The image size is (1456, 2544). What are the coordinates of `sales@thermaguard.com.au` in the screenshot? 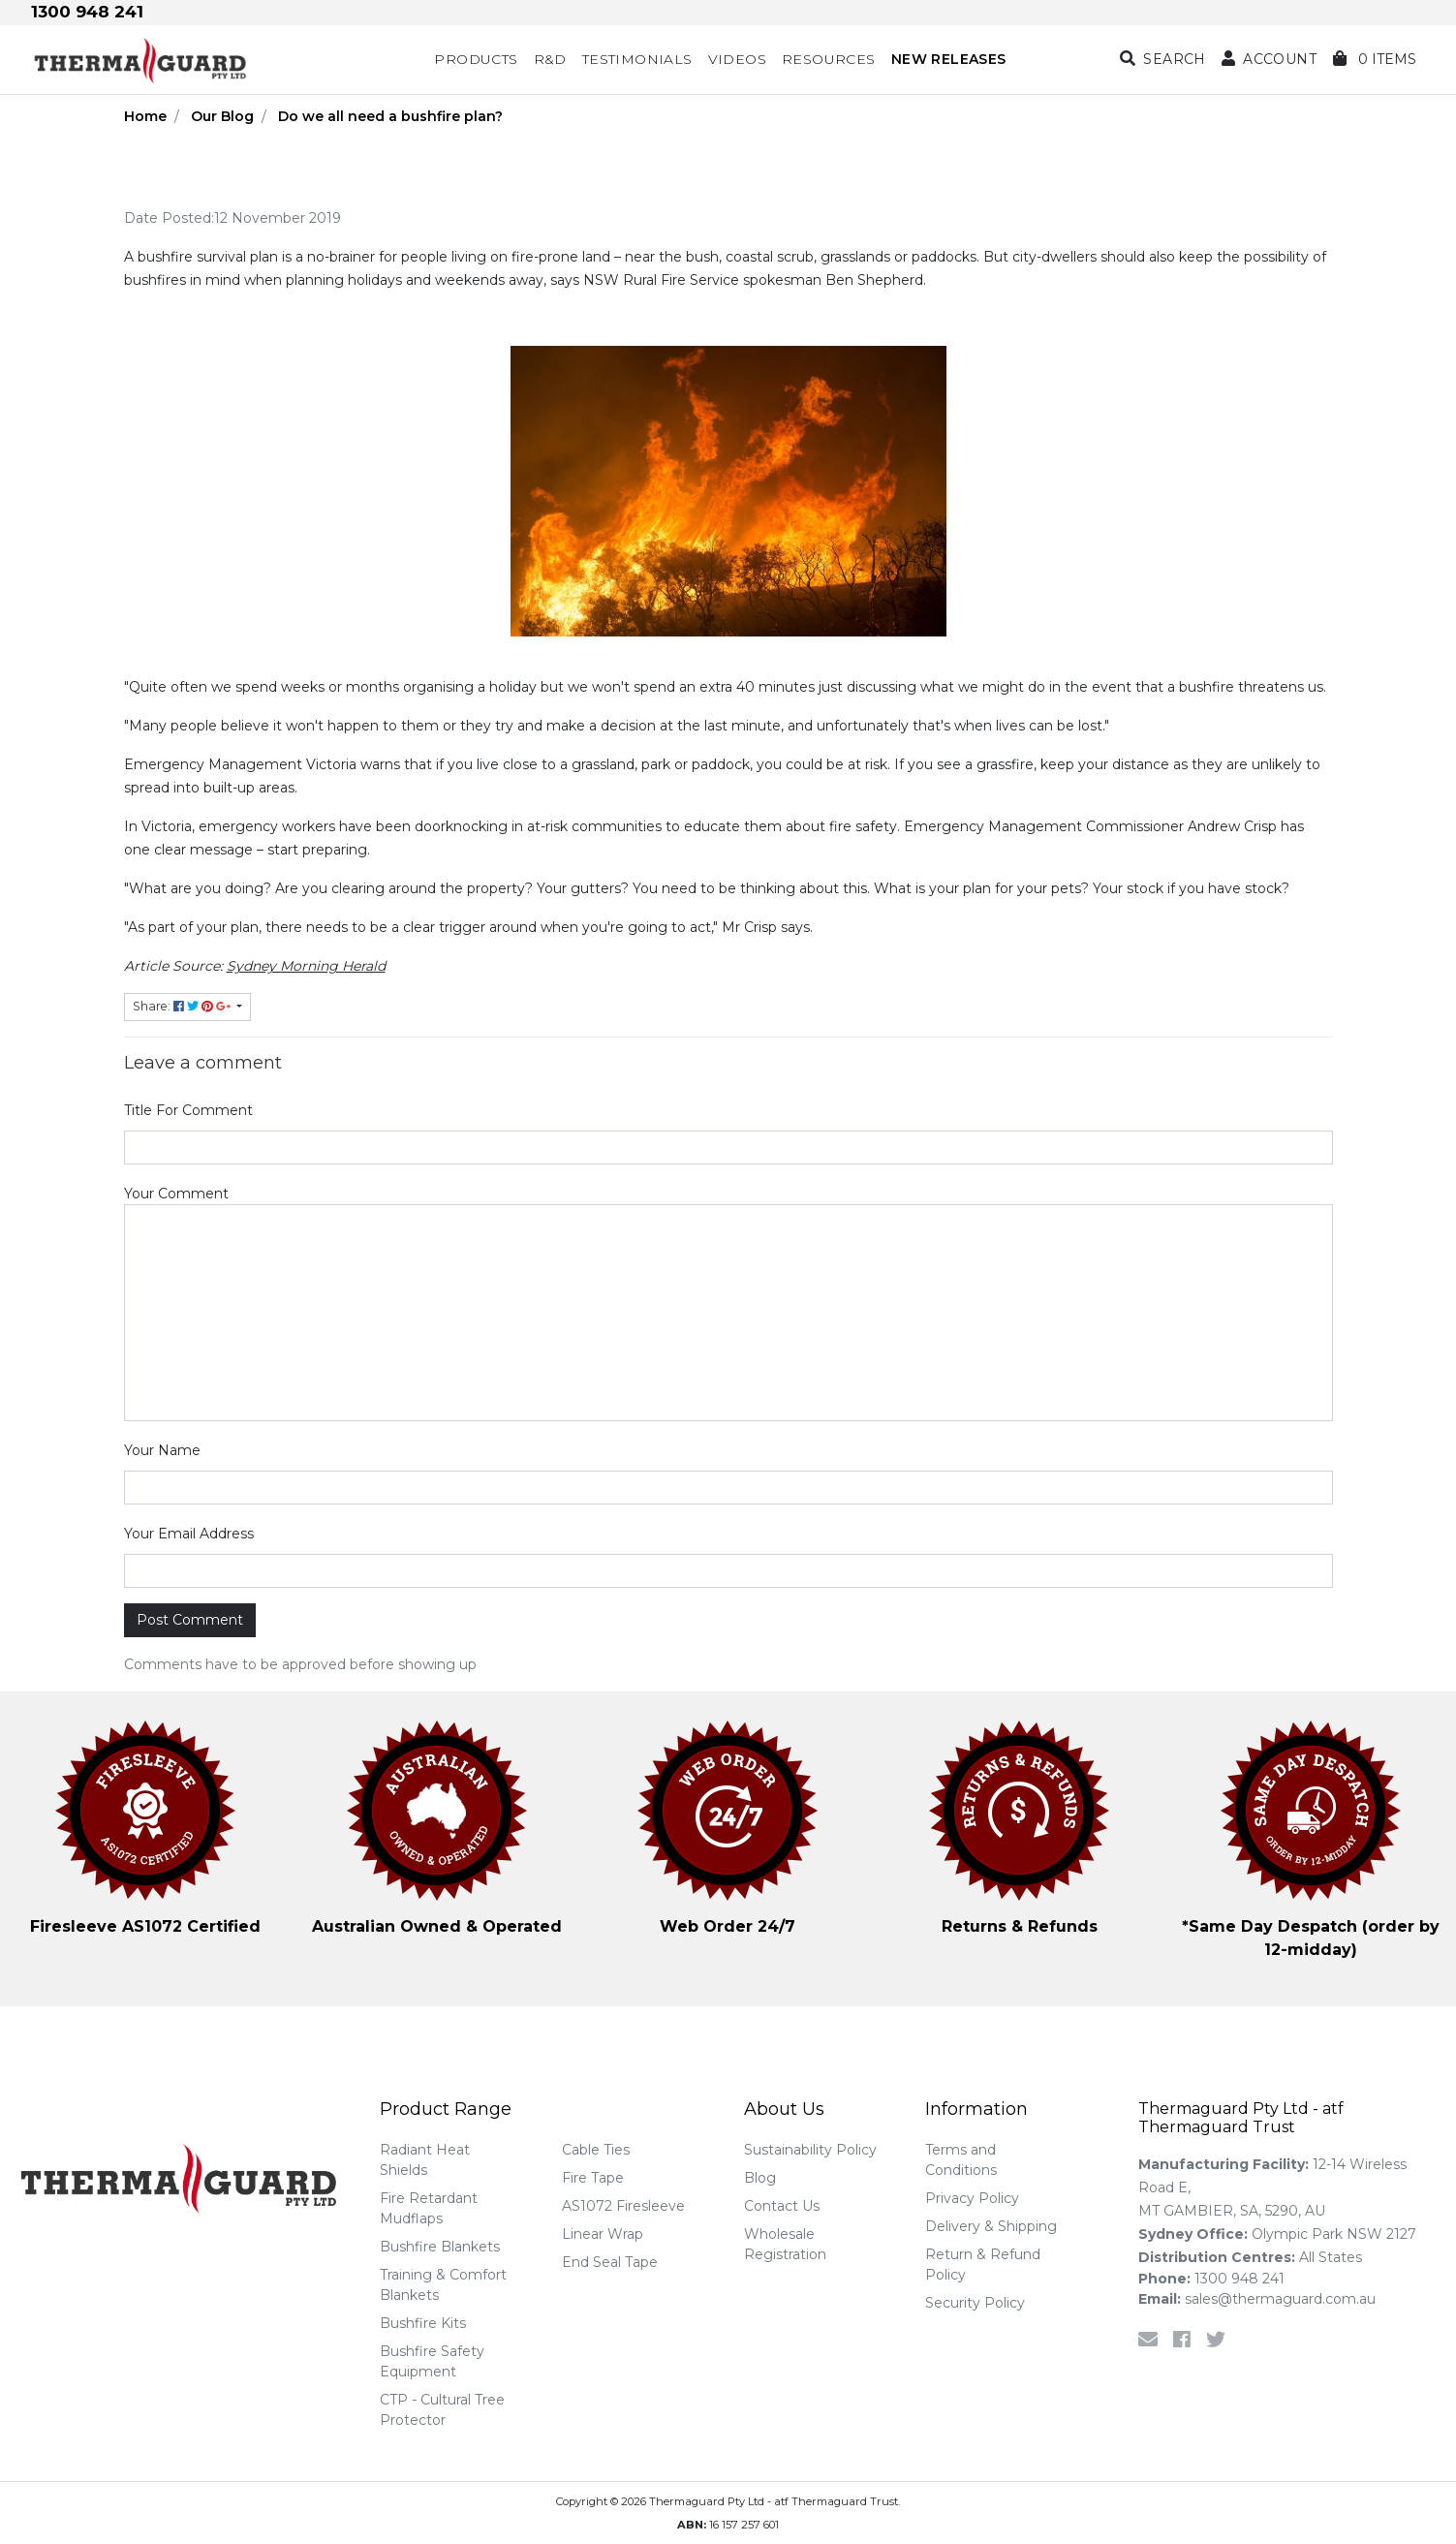 It's located at (1257, 2299).